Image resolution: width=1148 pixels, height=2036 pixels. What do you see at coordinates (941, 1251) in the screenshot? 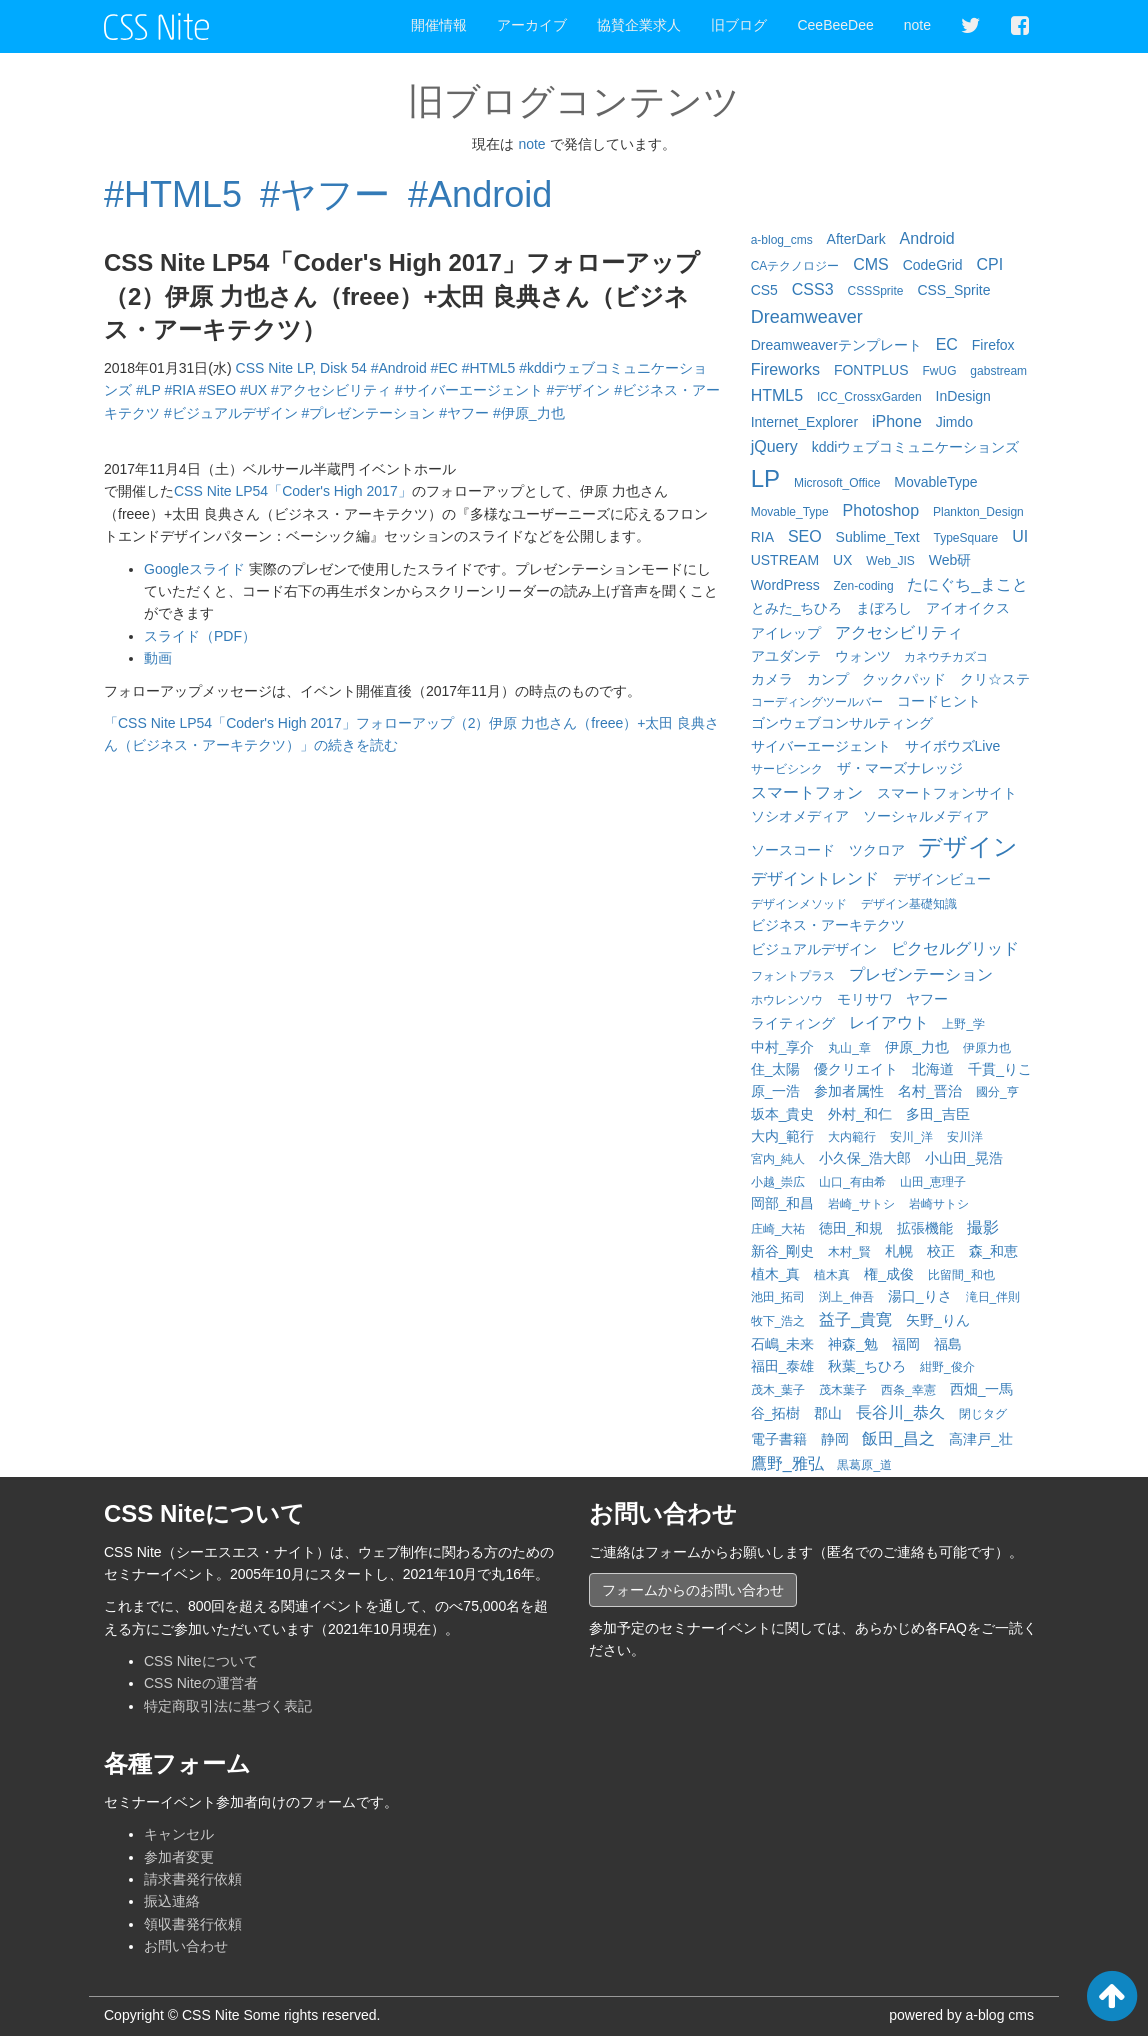
I see `校正` at bounding box center [941, 1251].